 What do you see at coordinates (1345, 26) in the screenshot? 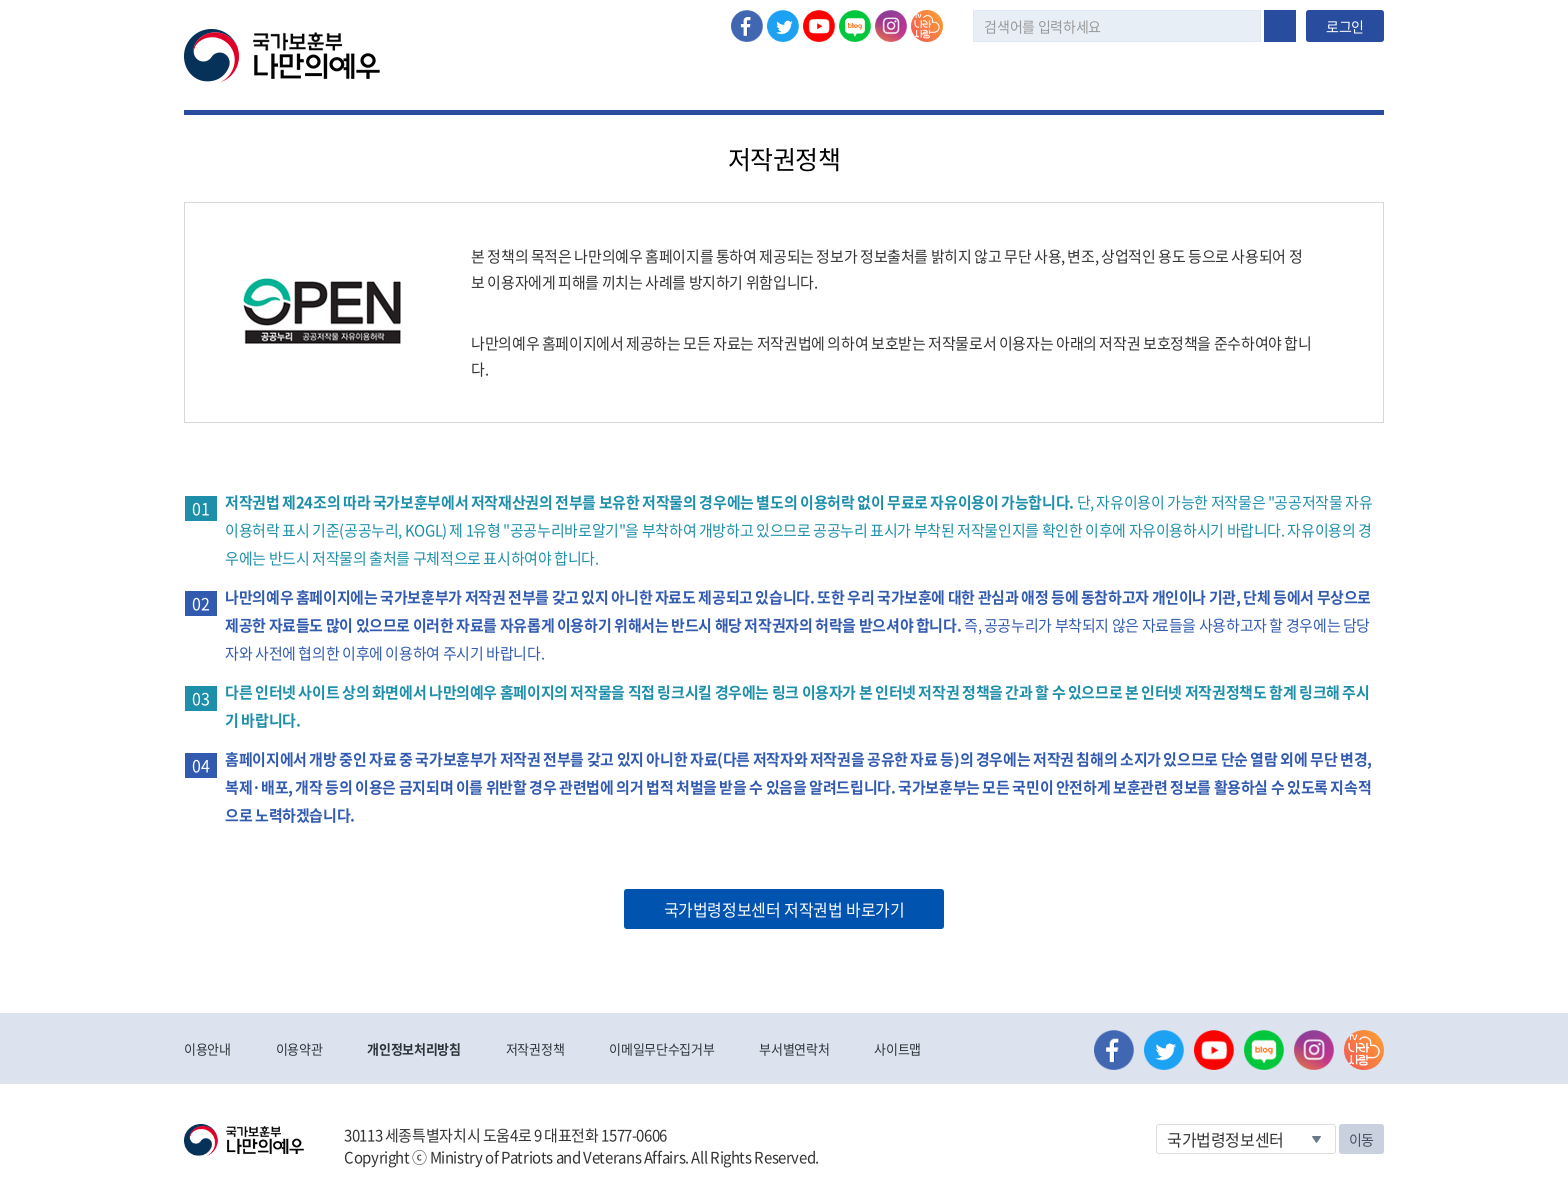
I see `로그인` at bounding box center [1345, 26].